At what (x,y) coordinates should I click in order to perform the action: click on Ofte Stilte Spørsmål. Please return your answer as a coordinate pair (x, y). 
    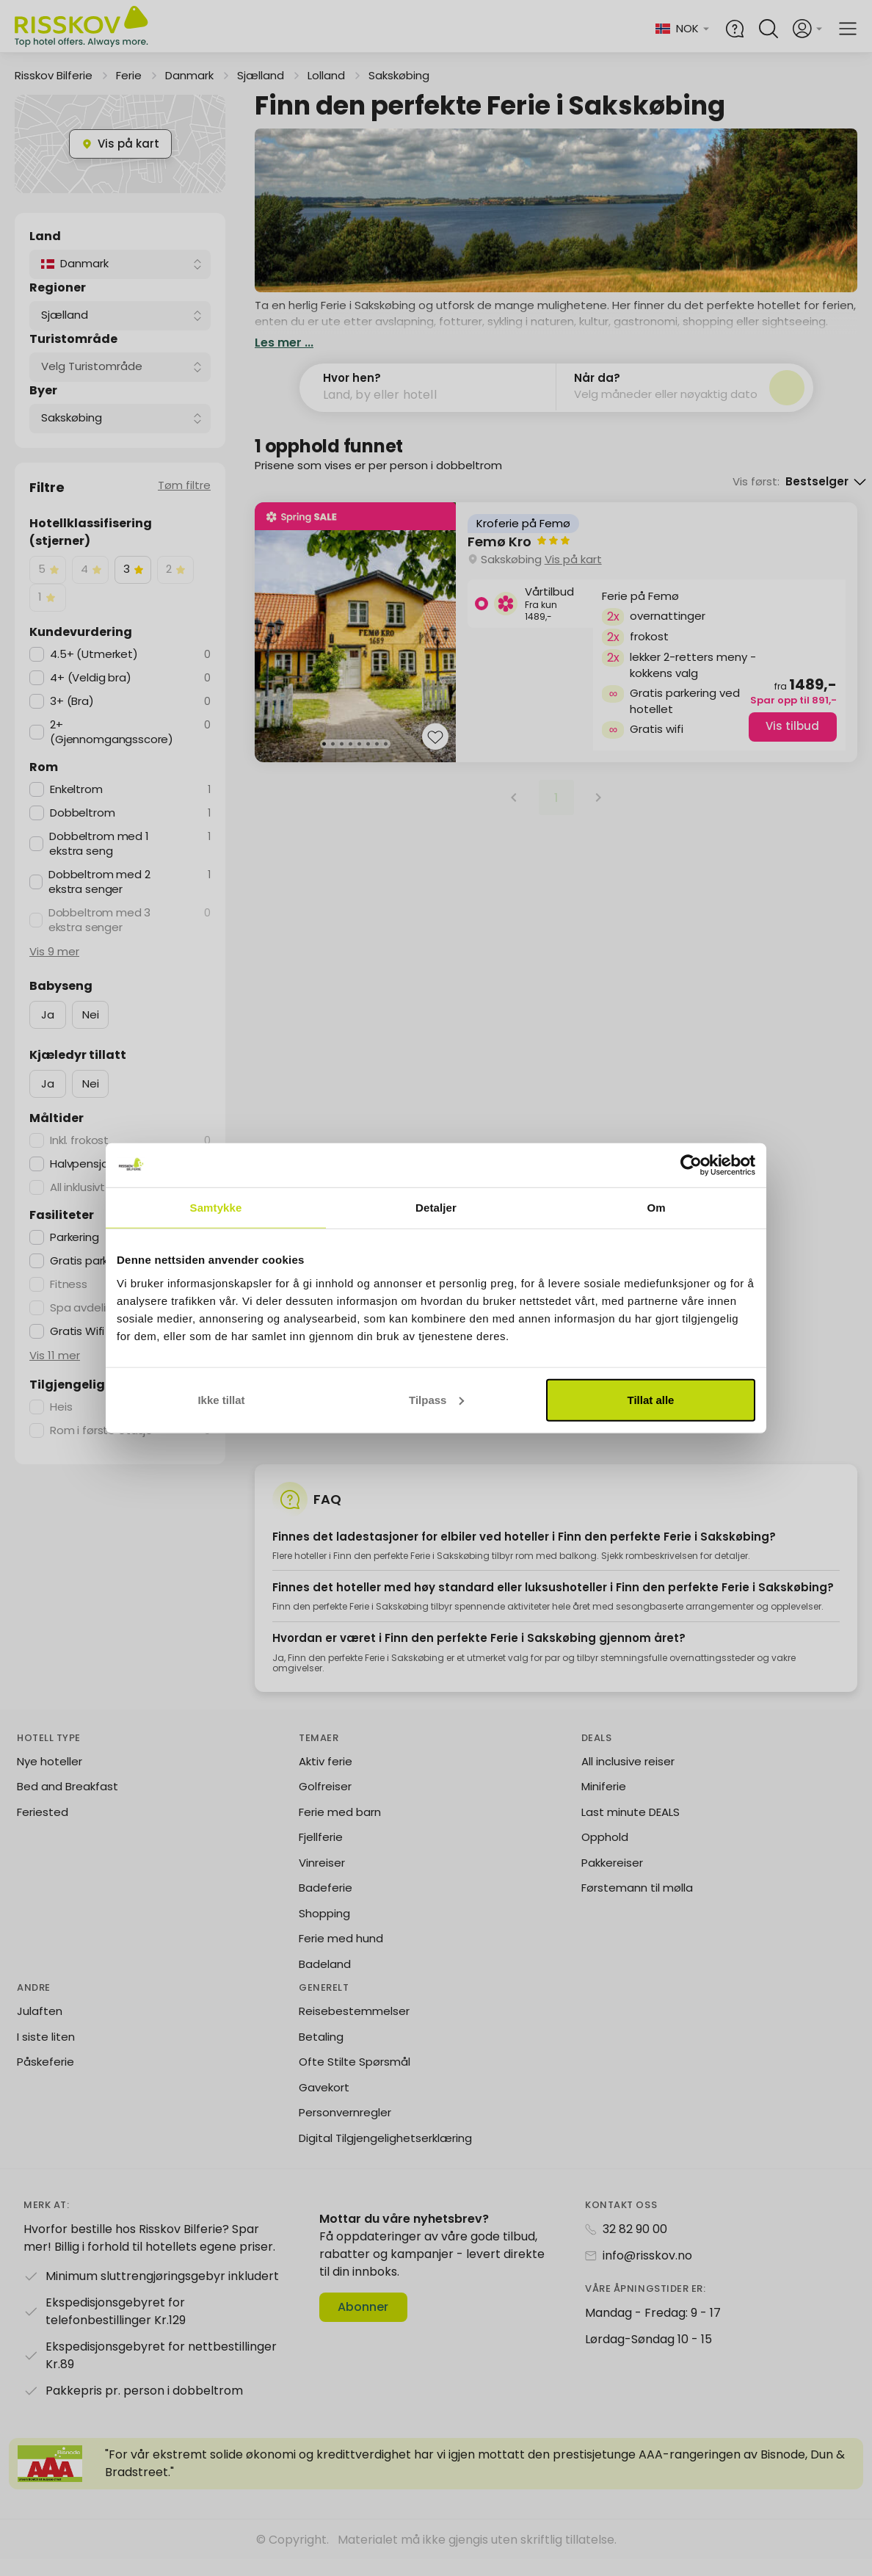
    Looking at the image, I should click on (354, 2078).